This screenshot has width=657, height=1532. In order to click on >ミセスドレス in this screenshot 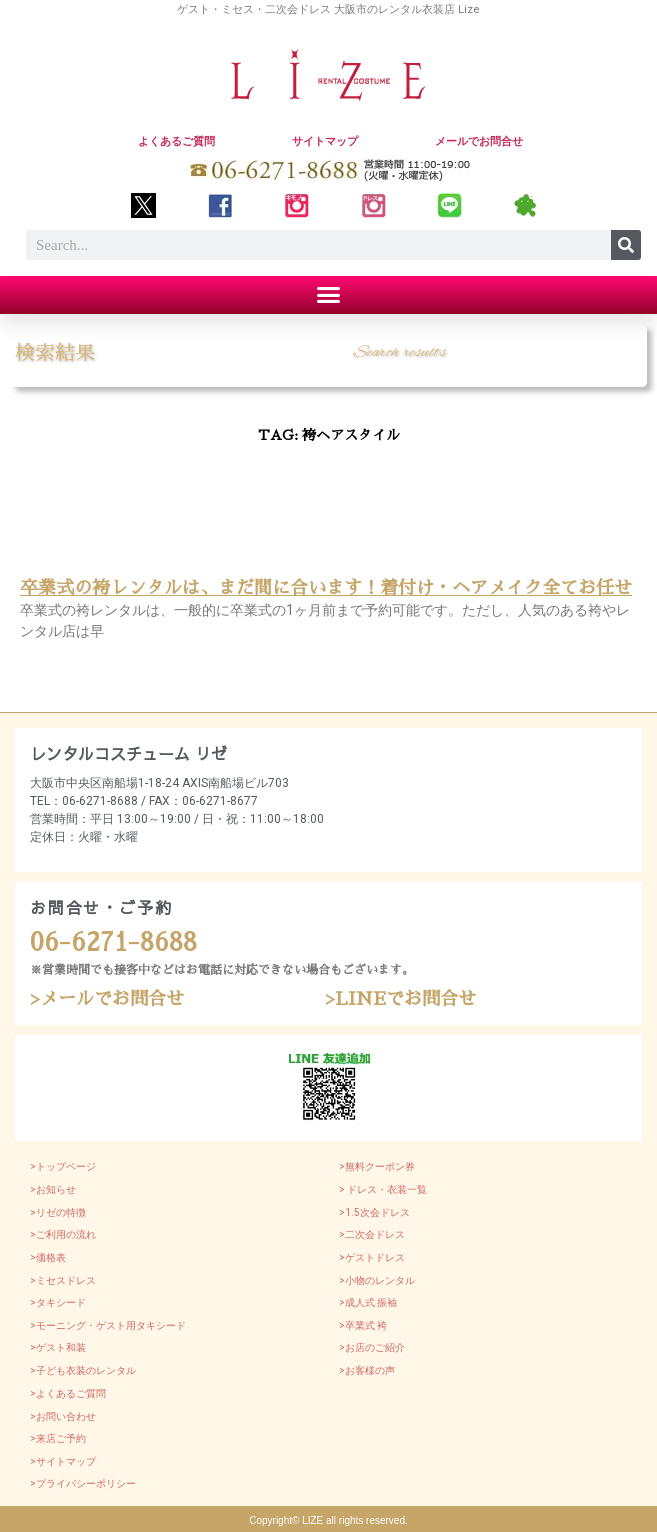, I will do `click(63, 1280)`.